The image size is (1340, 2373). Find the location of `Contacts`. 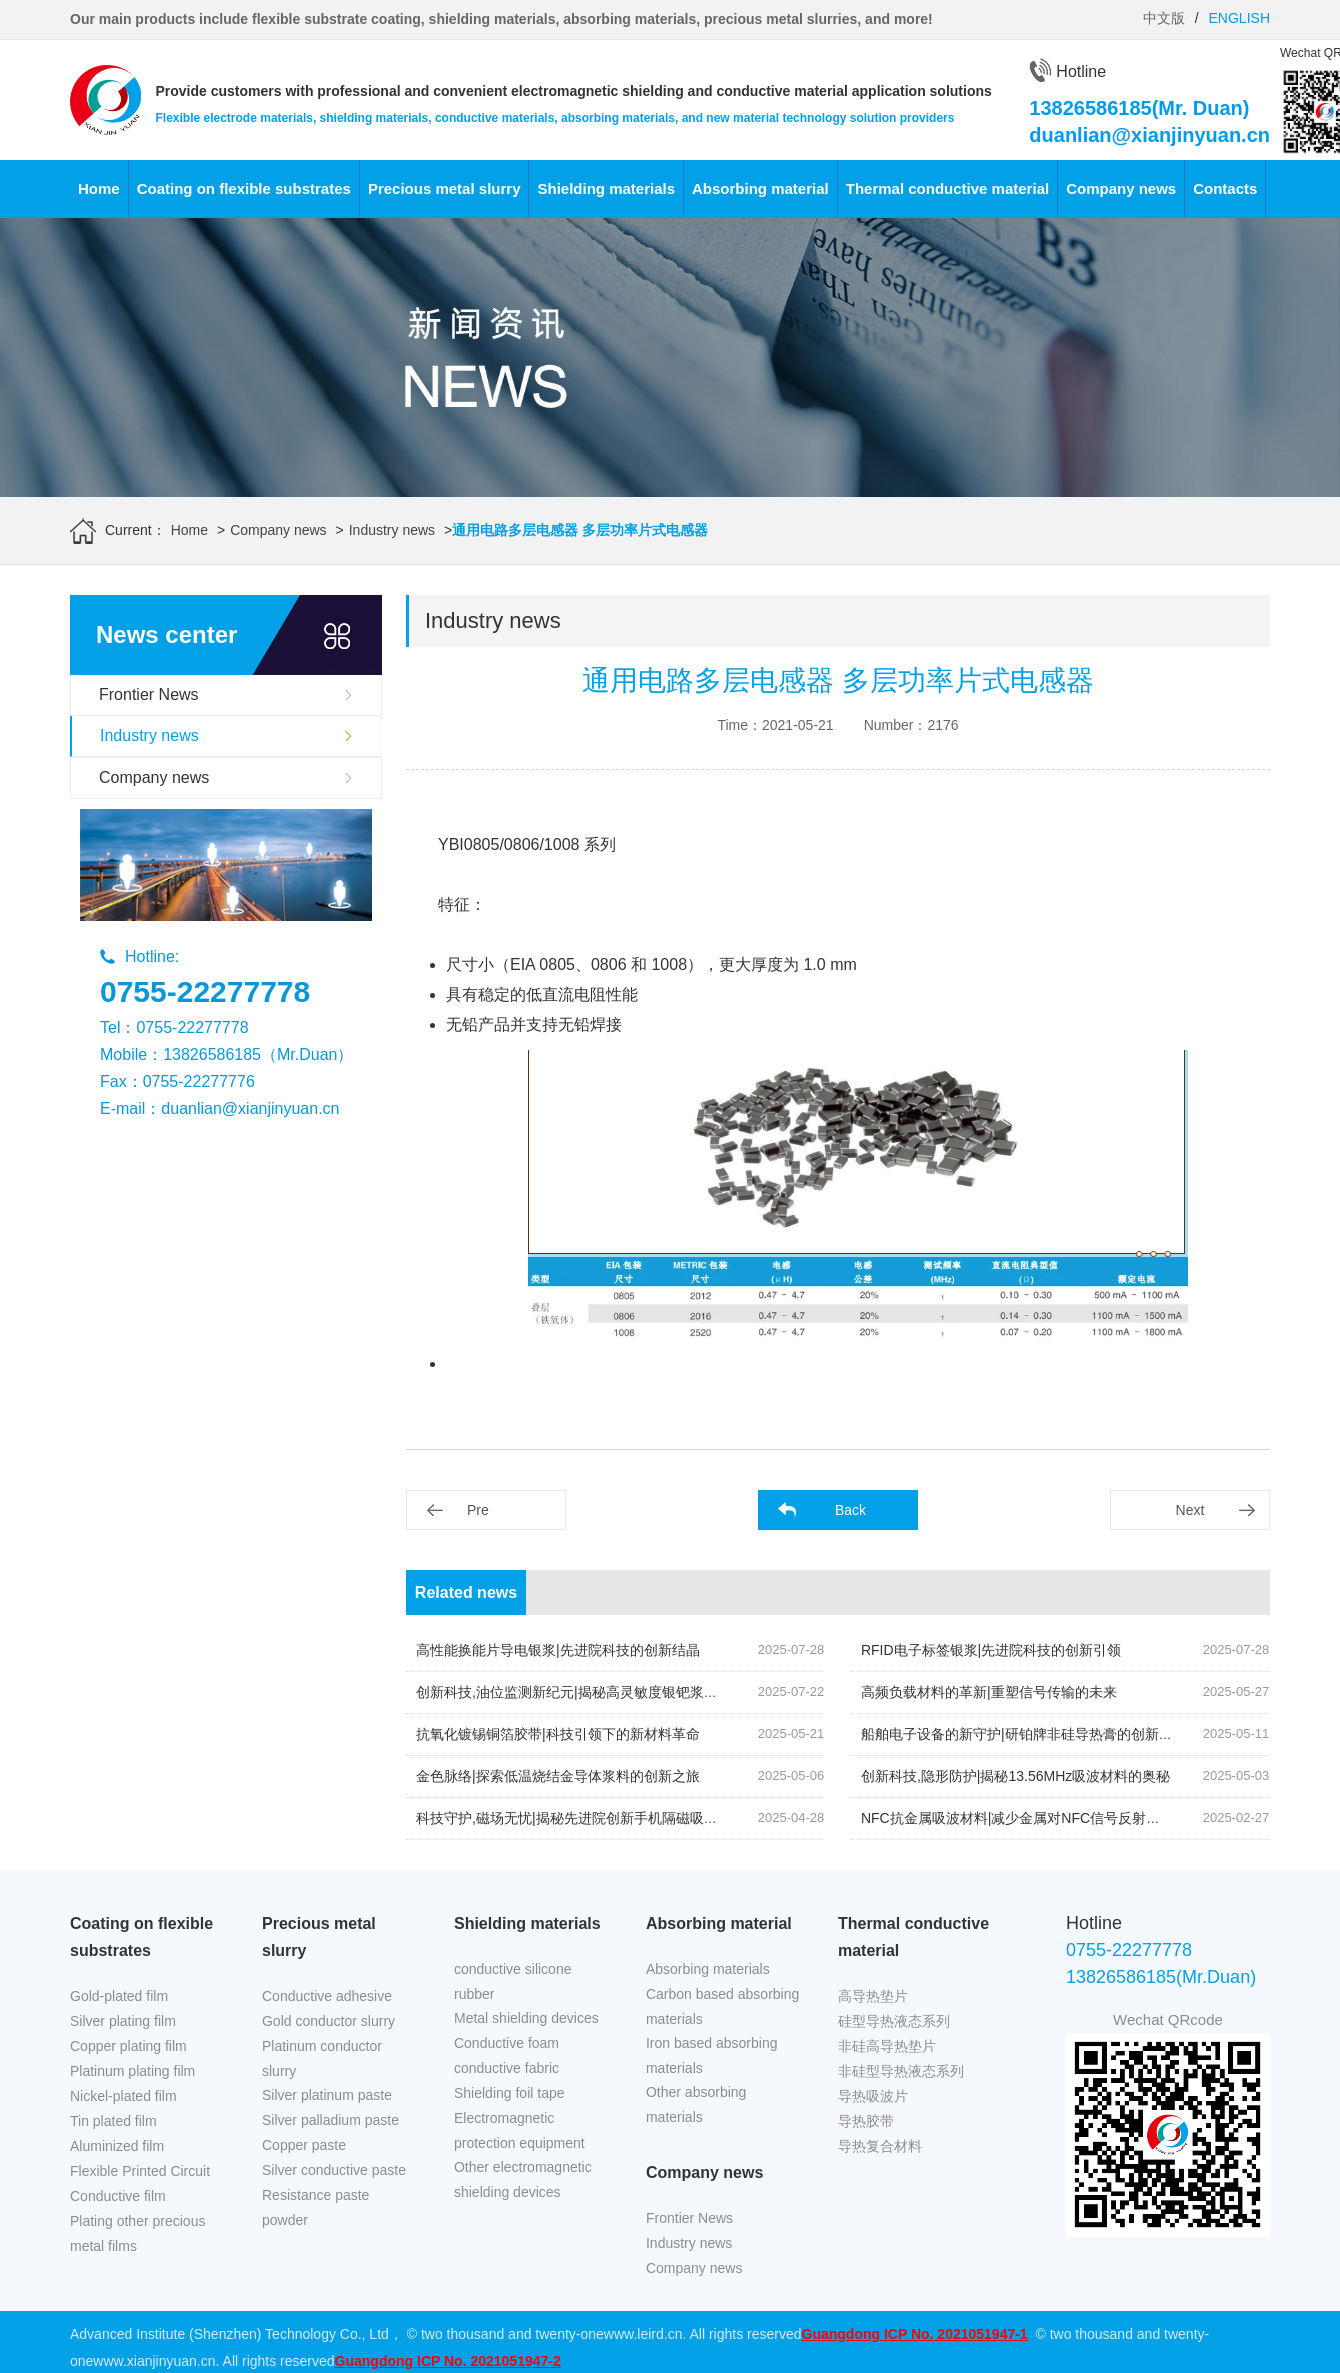

Contacts is located at coordinates (1225, 188).